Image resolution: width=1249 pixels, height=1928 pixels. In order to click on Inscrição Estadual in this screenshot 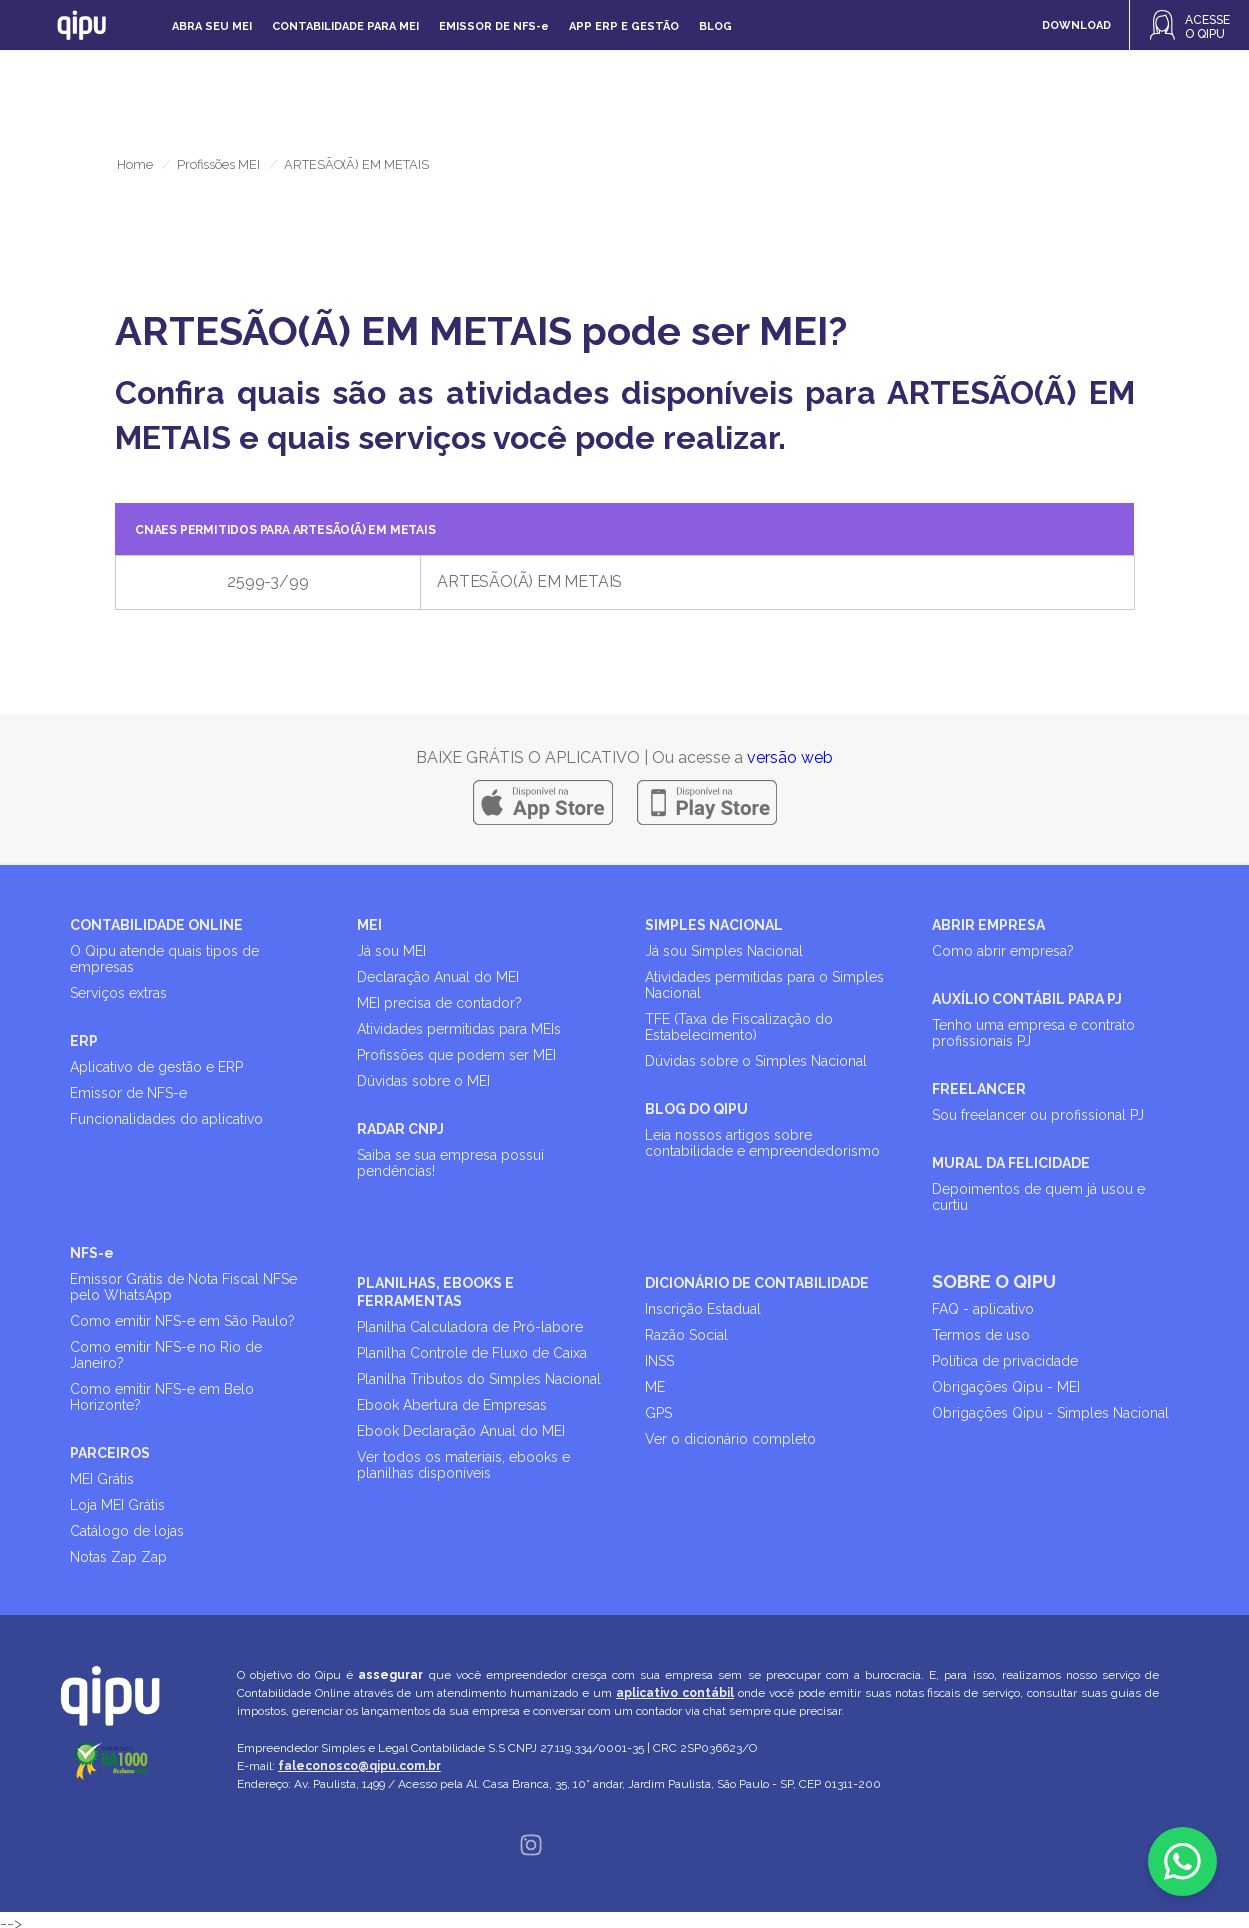, I will do `click(703, 1309)`.